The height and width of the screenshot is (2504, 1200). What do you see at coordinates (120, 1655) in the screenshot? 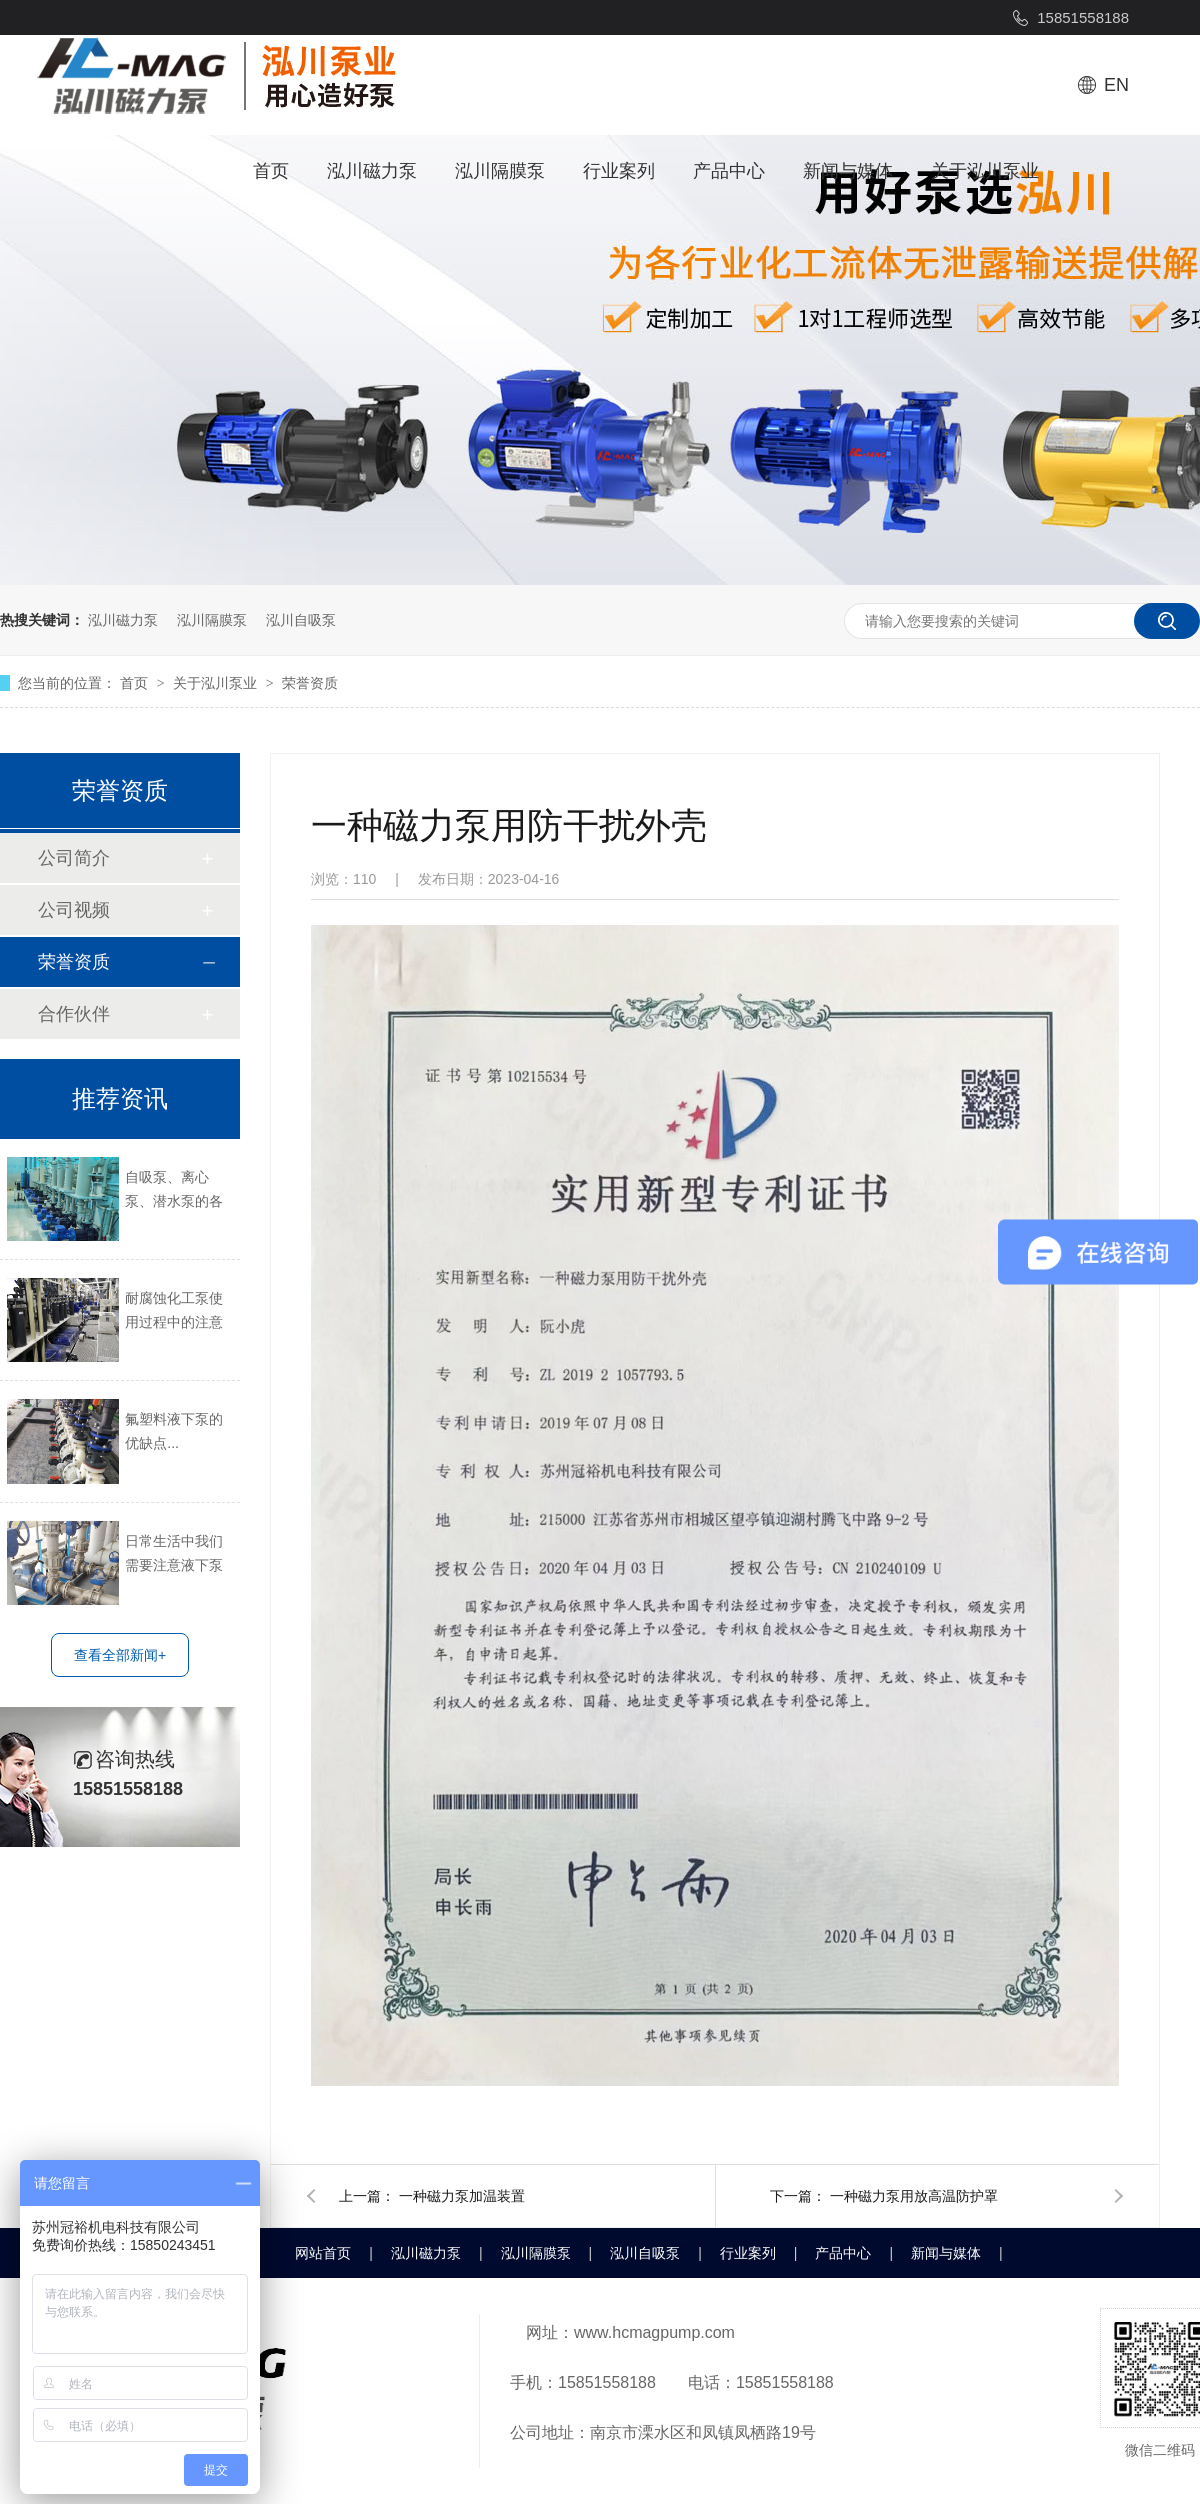
I see `查看全部新闻+` at bounding box center [120, 1655].